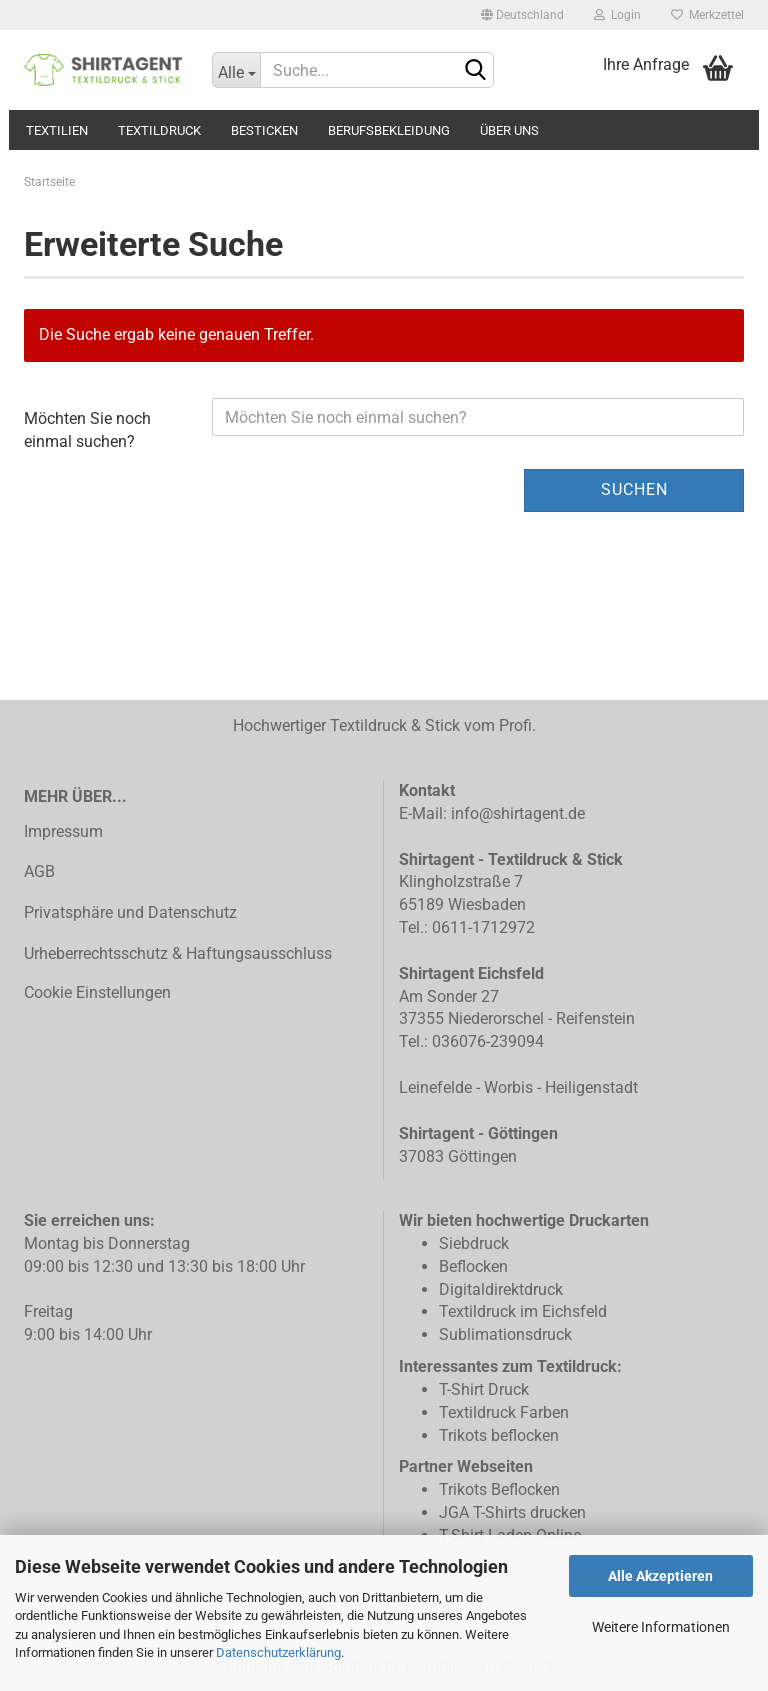 This screenshot has width=768, height=1691. Describe the element at coordinates (509, 130) in the screenshot. I see `Über uns` at that location.